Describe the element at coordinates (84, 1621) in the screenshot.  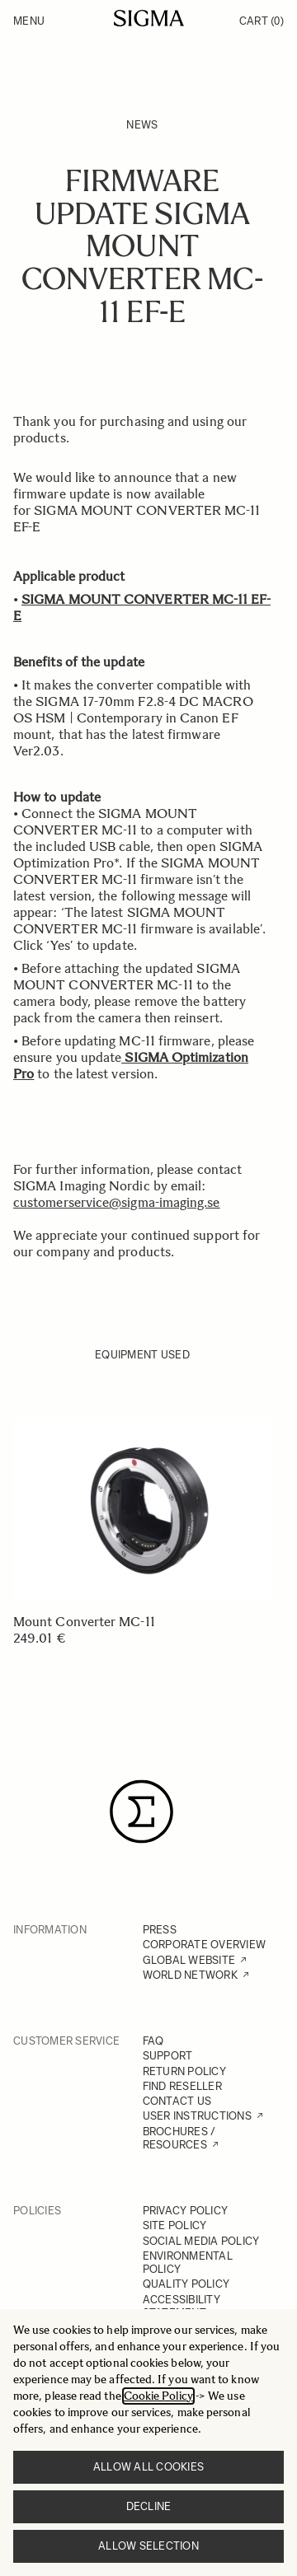
I see `Mount Converter MC-11` at that location.